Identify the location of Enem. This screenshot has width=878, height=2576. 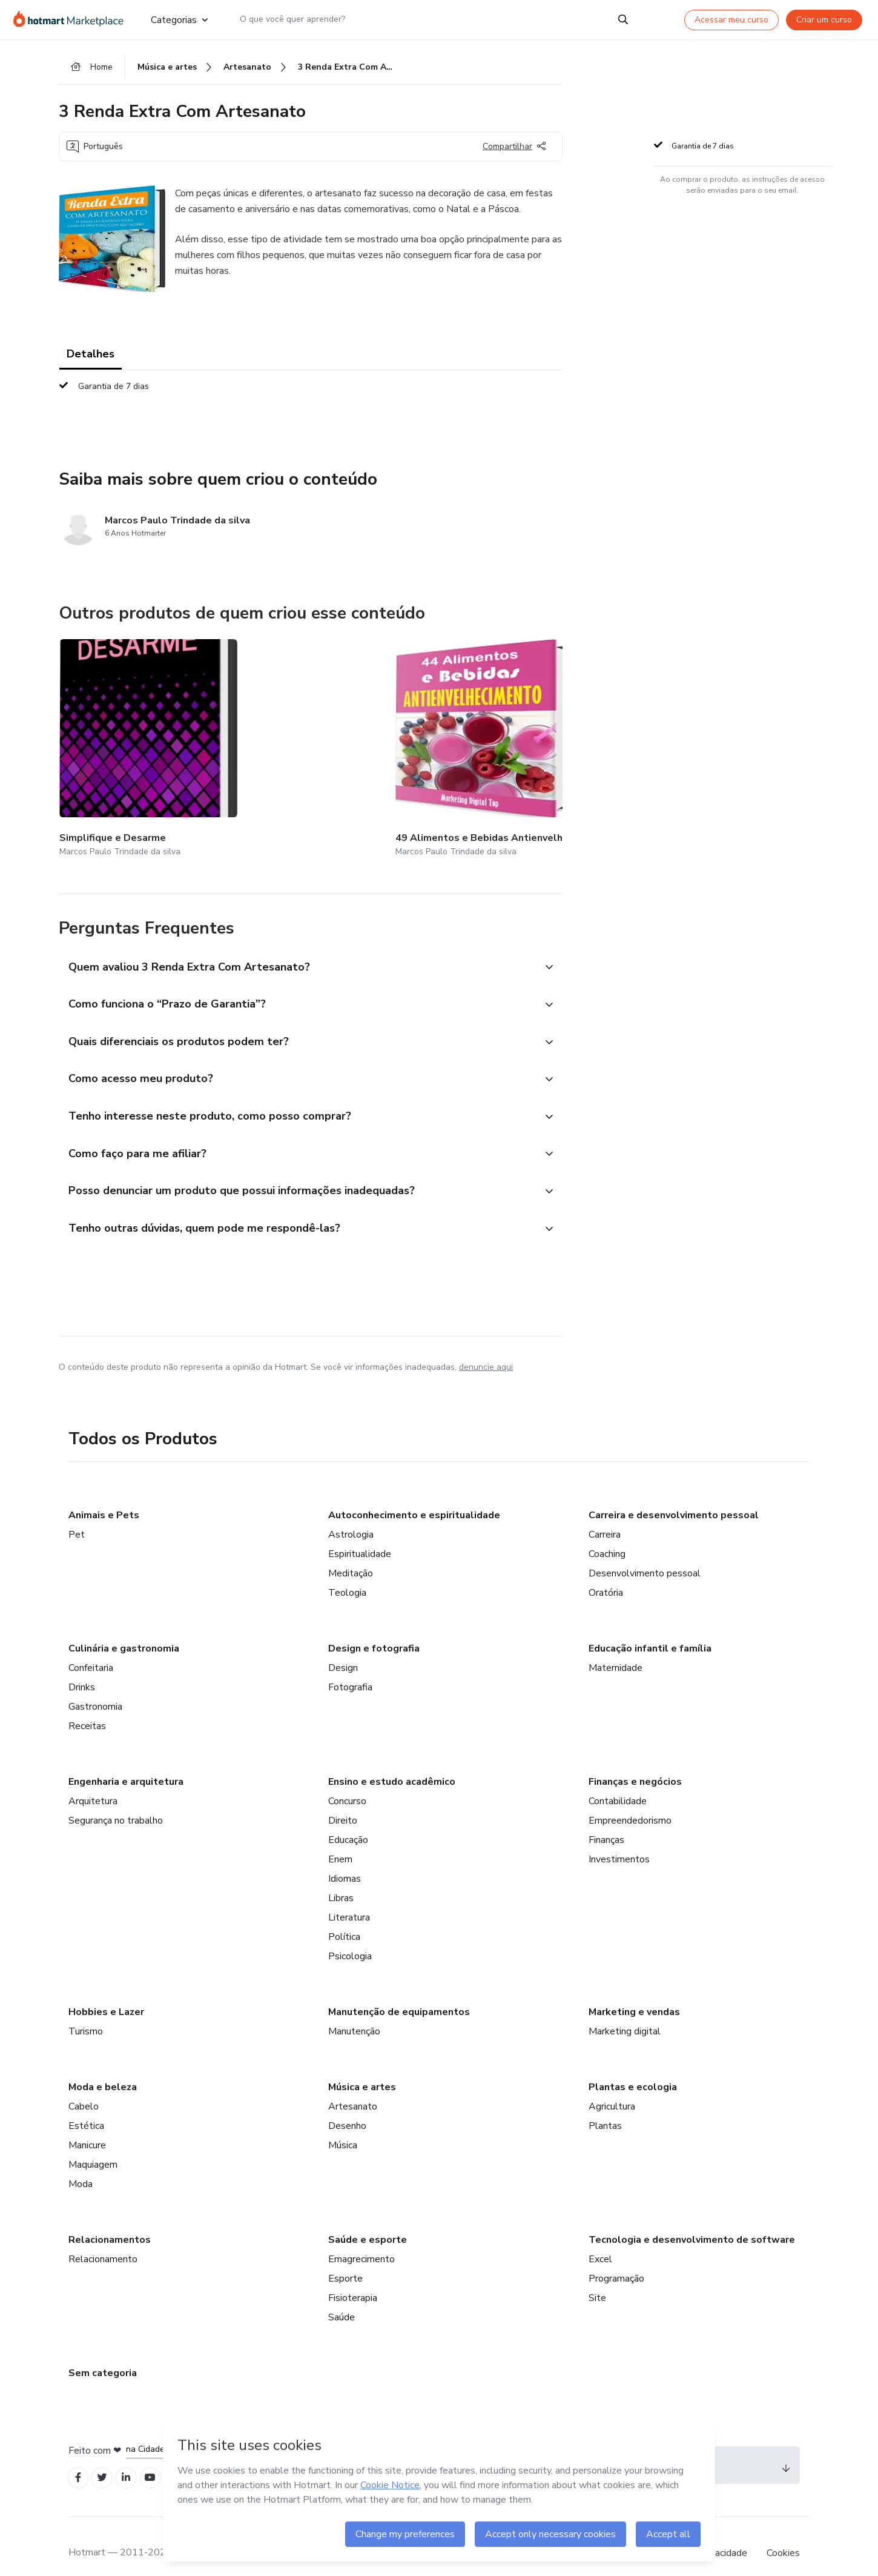
(340, 1843).